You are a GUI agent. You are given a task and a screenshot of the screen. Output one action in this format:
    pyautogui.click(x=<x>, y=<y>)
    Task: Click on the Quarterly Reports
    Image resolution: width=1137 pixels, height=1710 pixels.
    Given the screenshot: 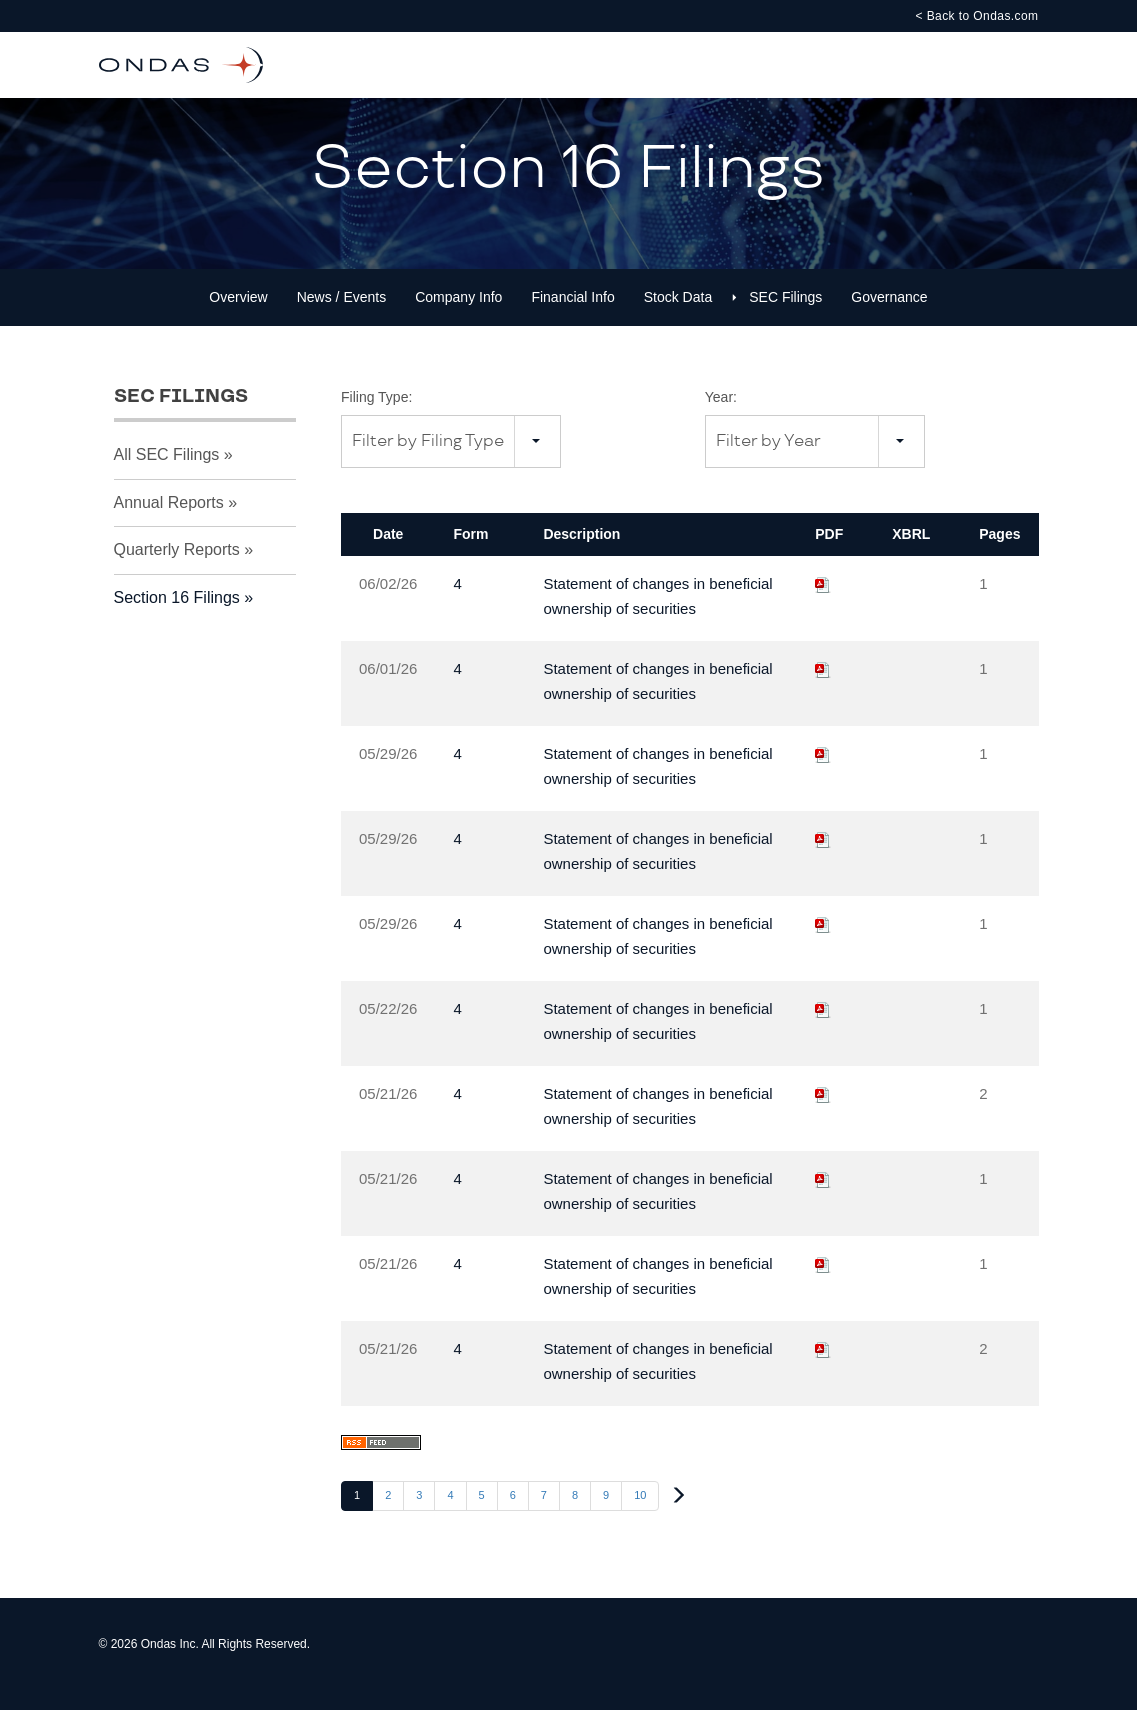 What is the action you would take?
    pyautogui.click(x=177, y=569)
    